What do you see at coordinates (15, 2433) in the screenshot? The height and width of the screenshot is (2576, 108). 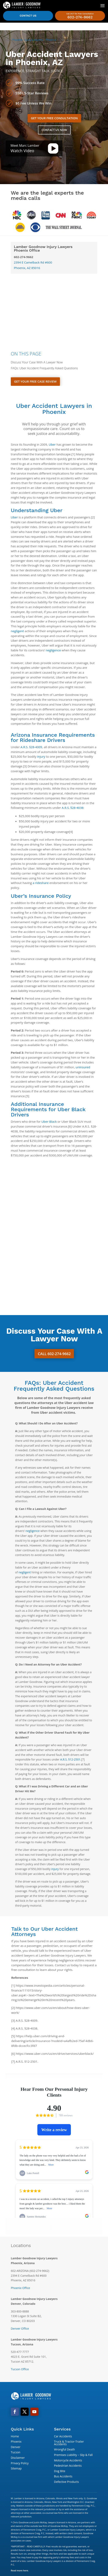 I see `Home` at bounding box center [15, 2433].